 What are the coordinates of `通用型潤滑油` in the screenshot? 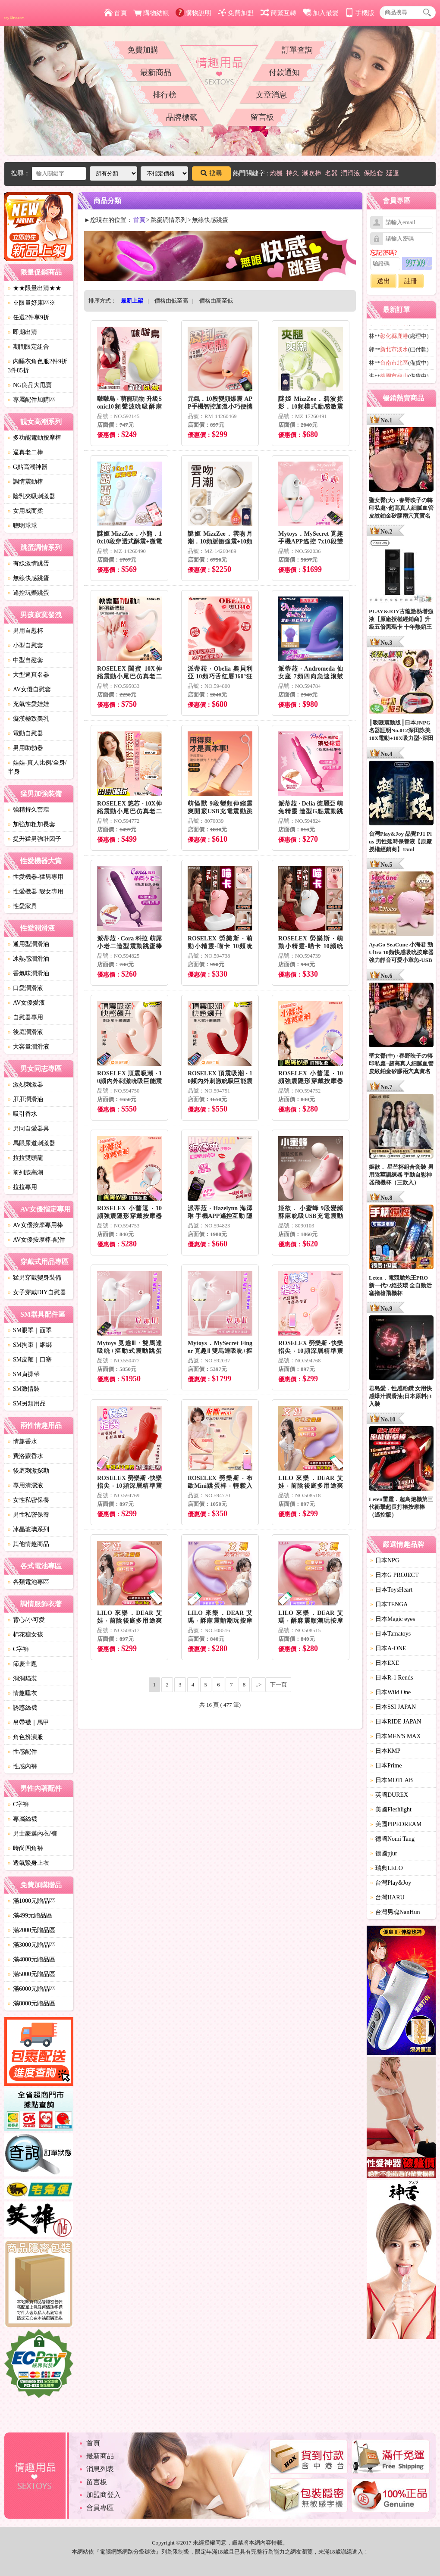 It's located at (28, 944).